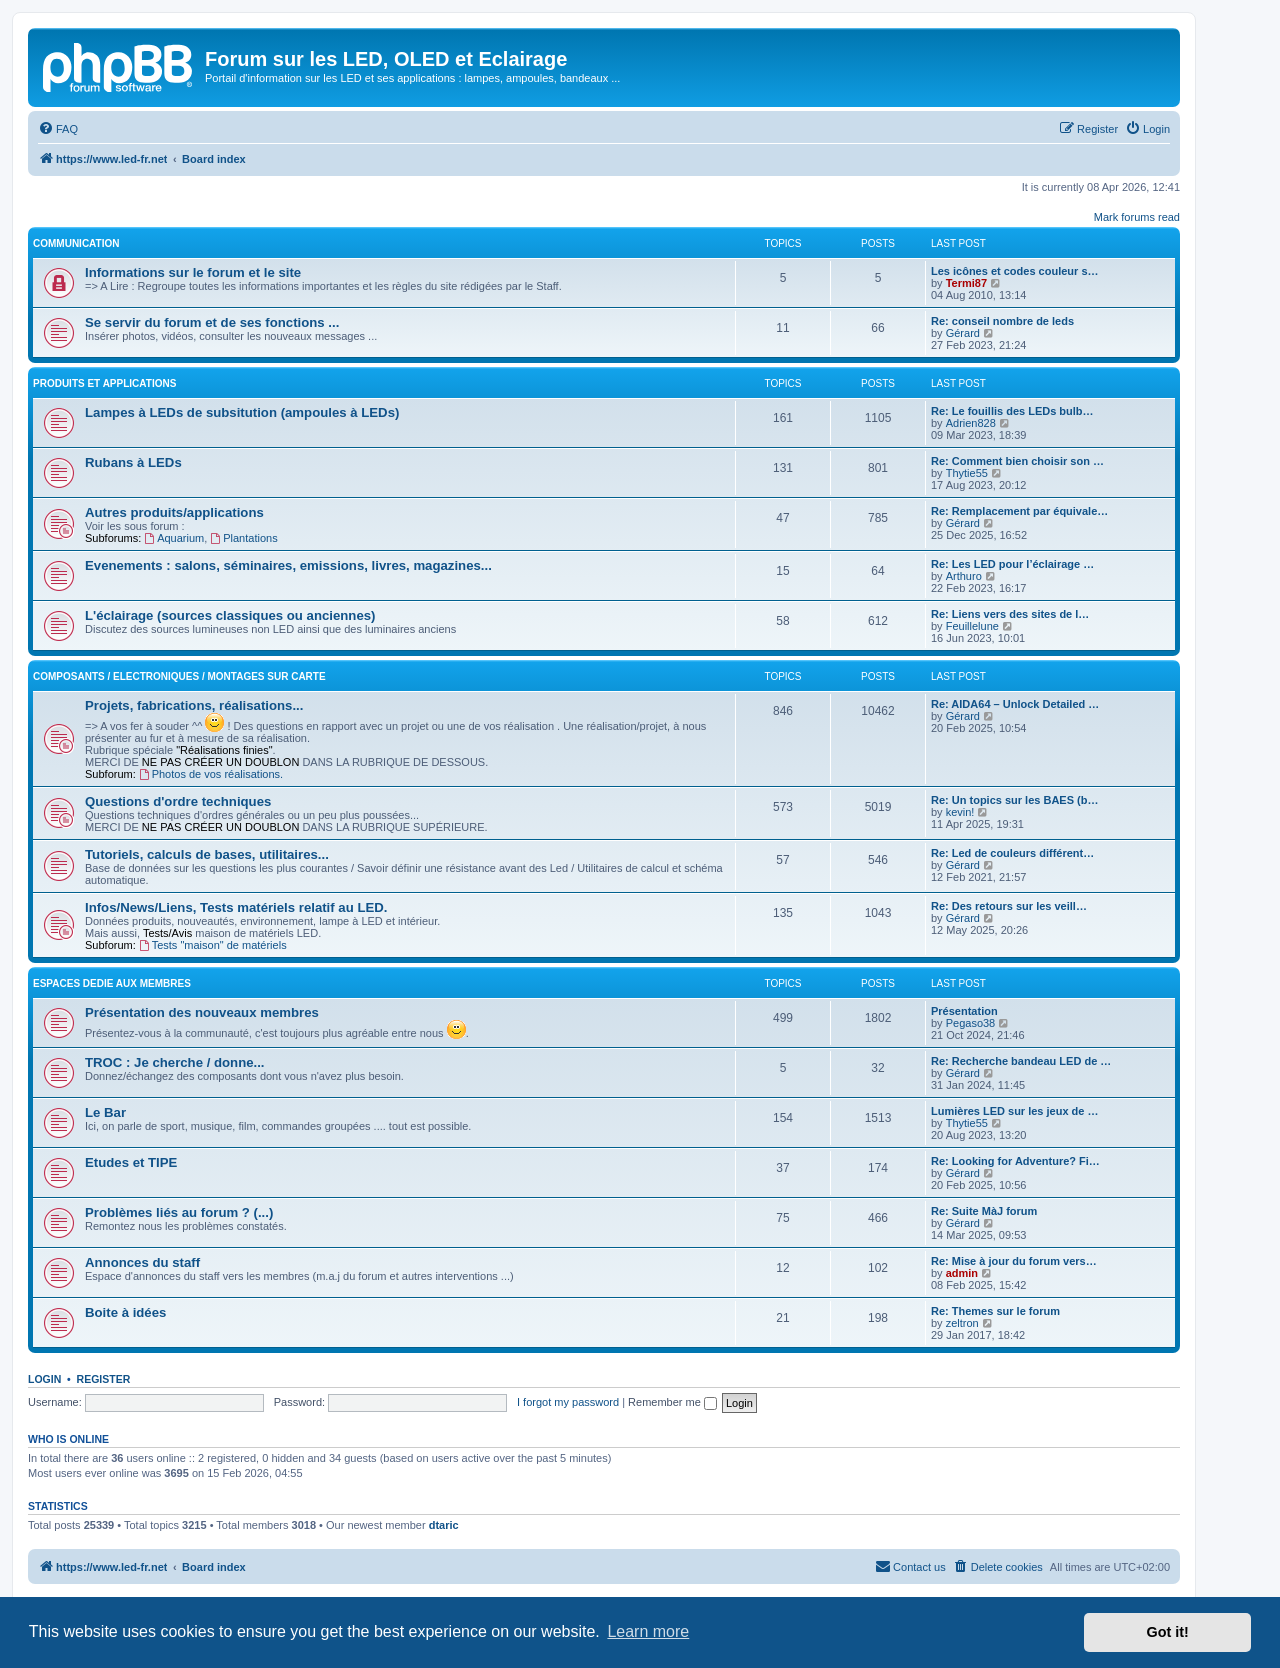 The width and height of the screenshot is (1280, 1668). I want to click on Re: Liens vers des sites de l…, so click(1010, 614).